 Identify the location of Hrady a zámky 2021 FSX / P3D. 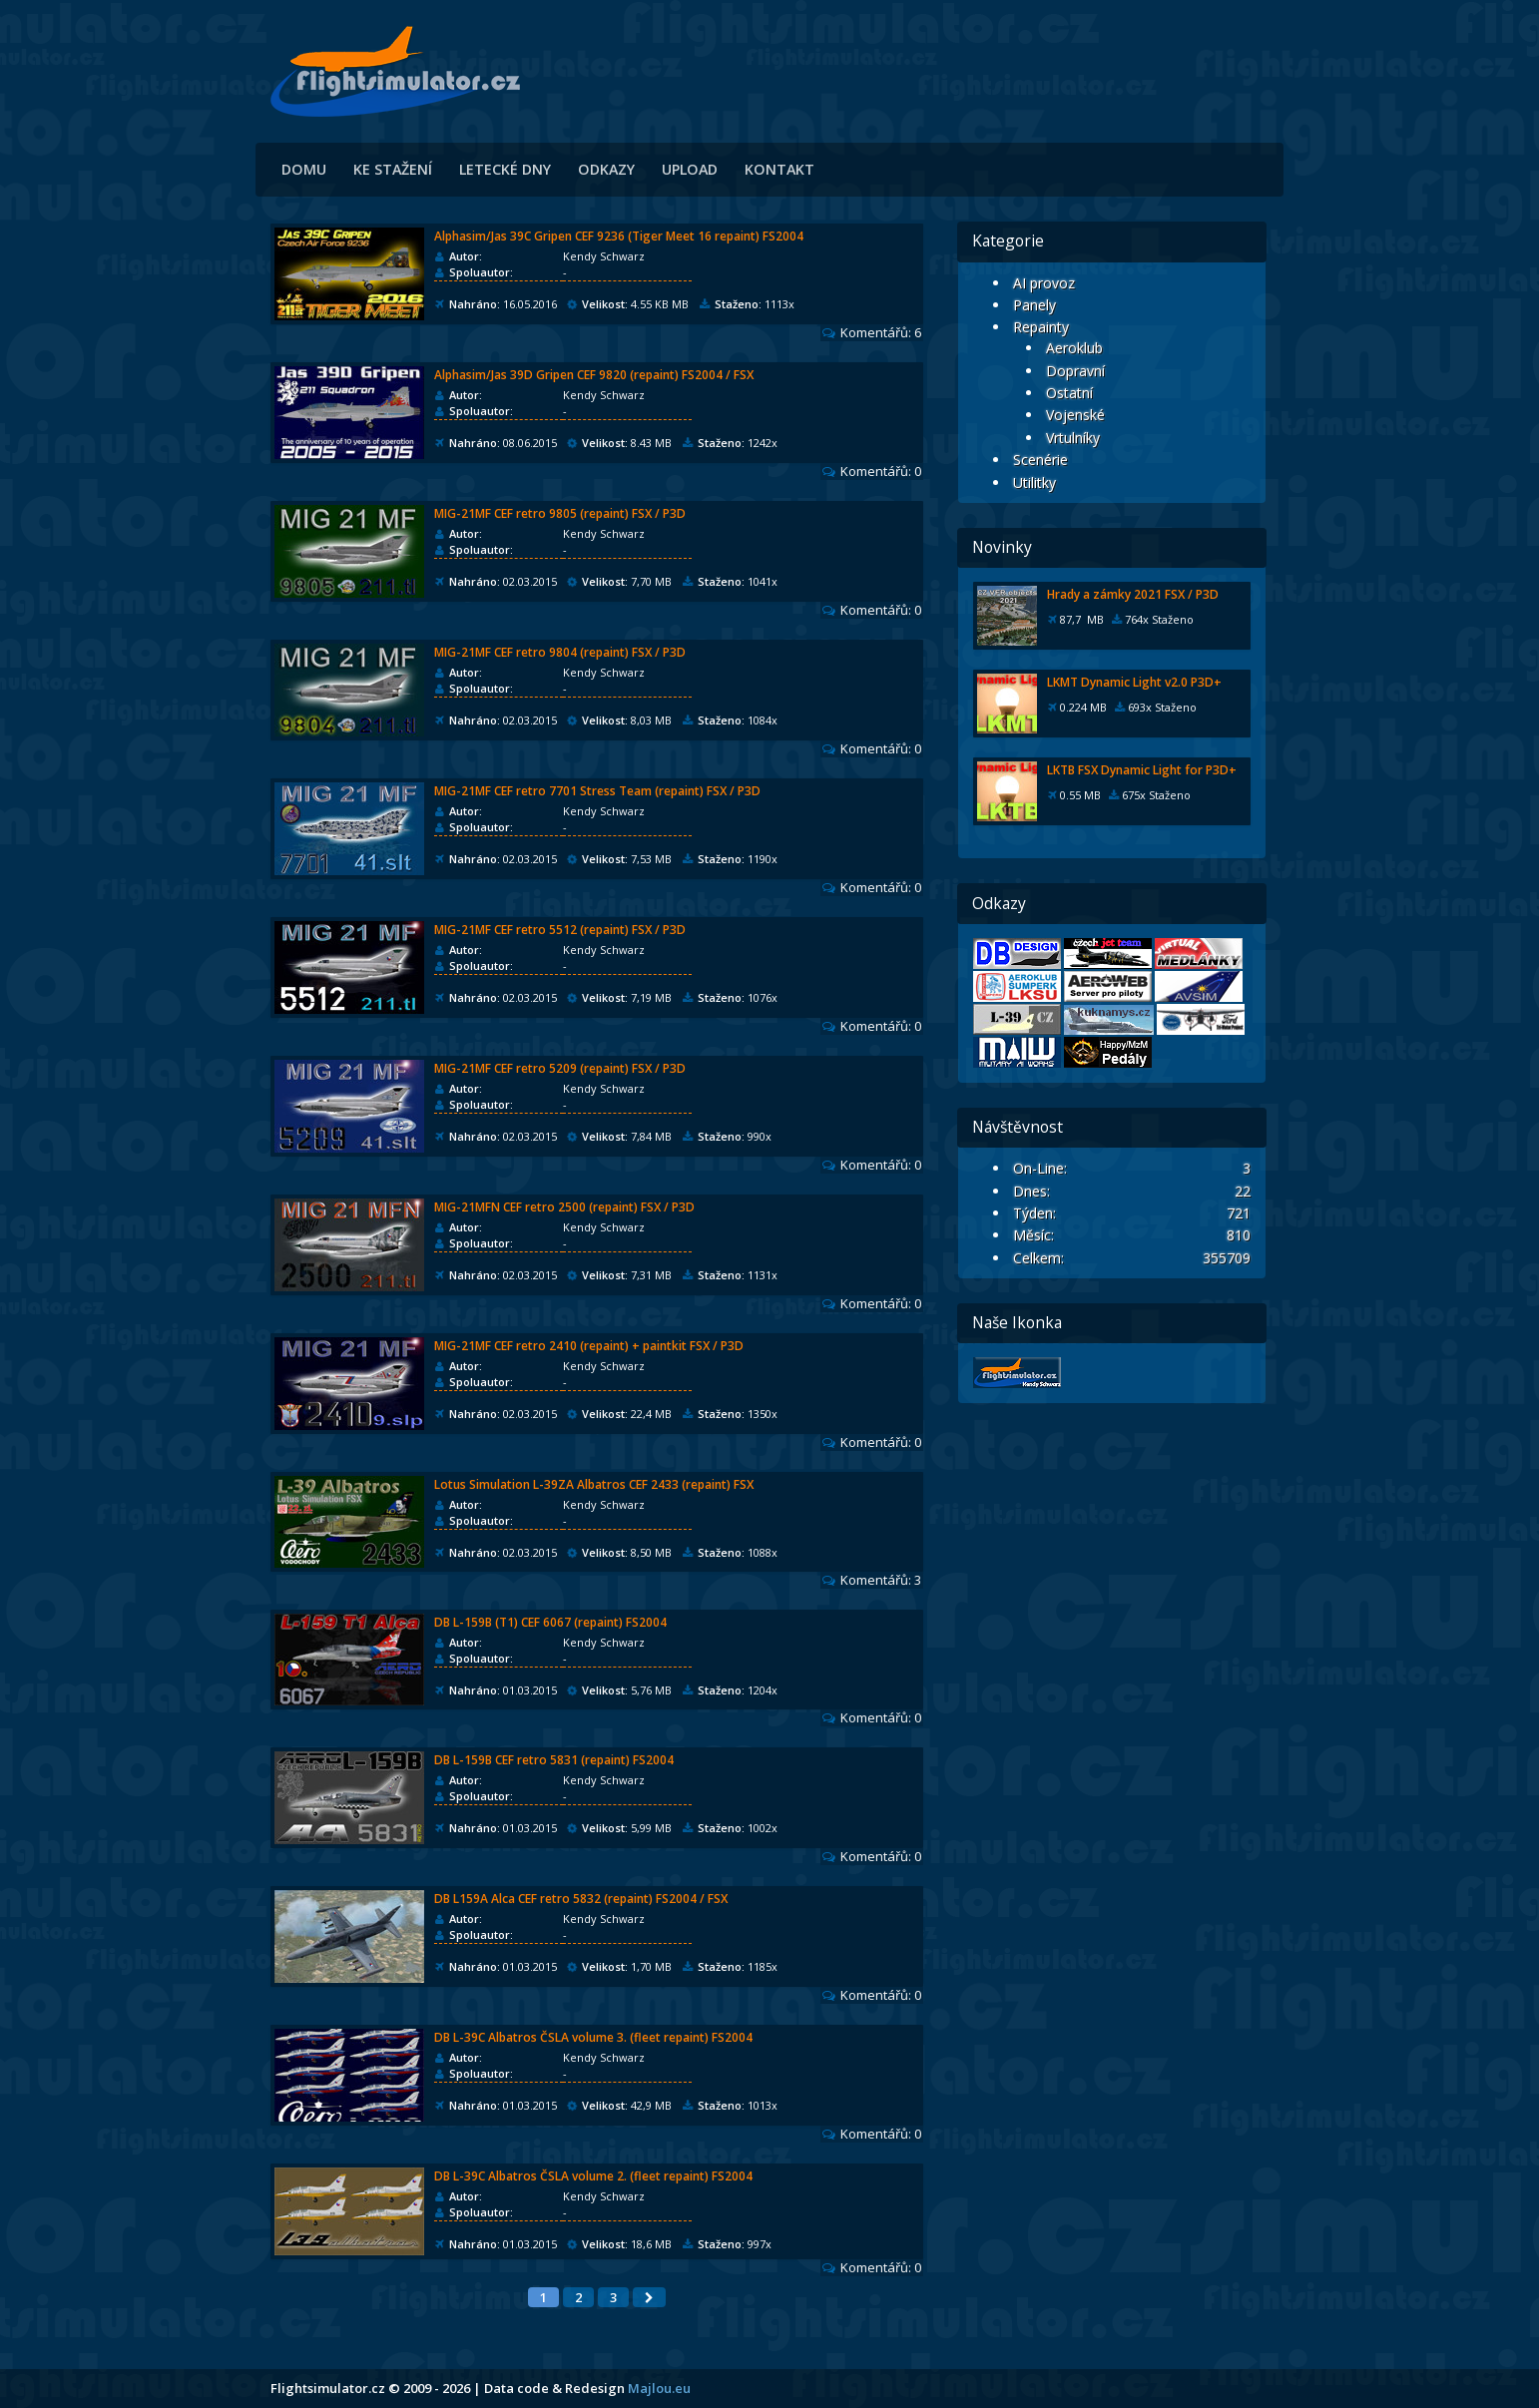
(1133, 594).